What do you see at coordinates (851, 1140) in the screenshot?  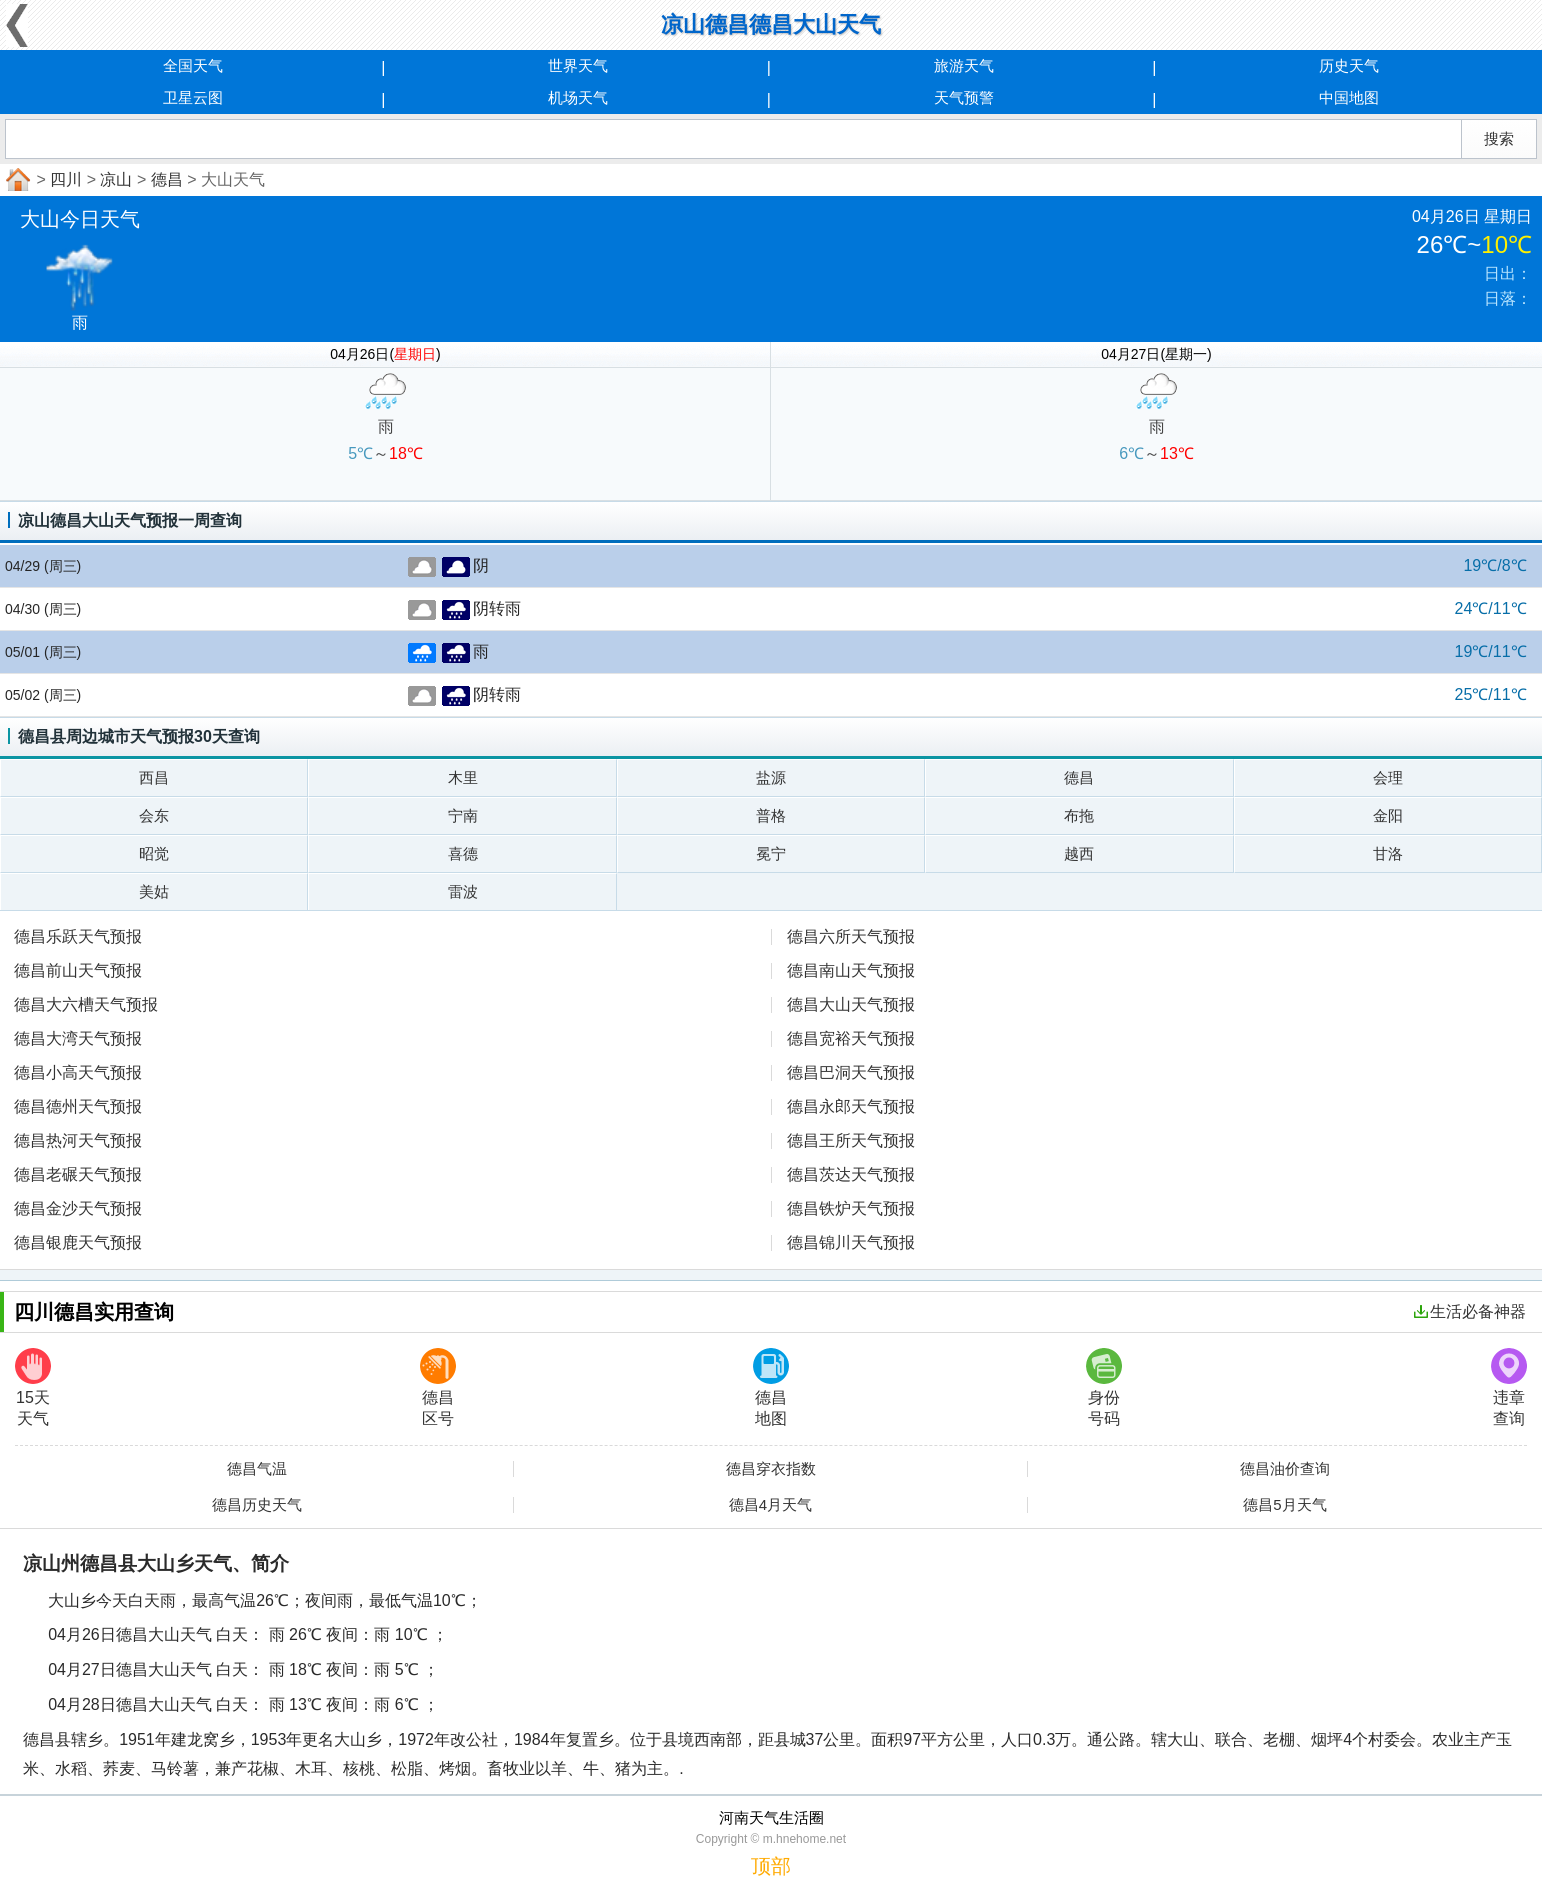 I see `德昌王所天气预报` at bounding box center [851, 1140].